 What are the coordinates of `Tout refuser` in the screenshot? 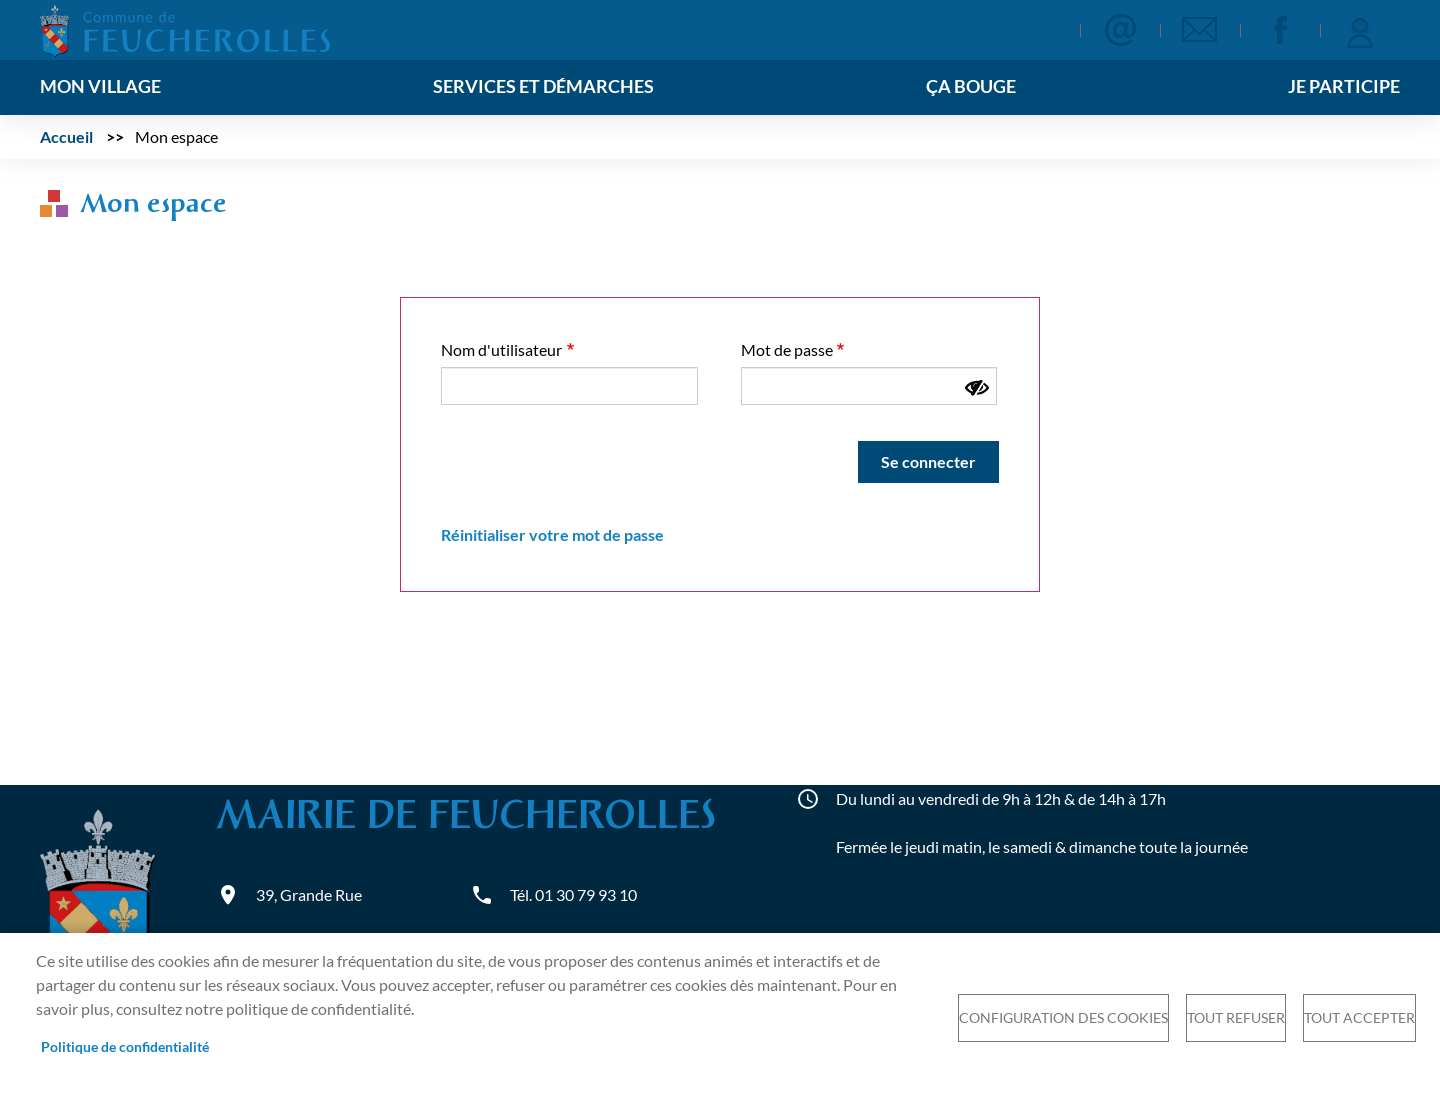 It's located at (1236, 1018).